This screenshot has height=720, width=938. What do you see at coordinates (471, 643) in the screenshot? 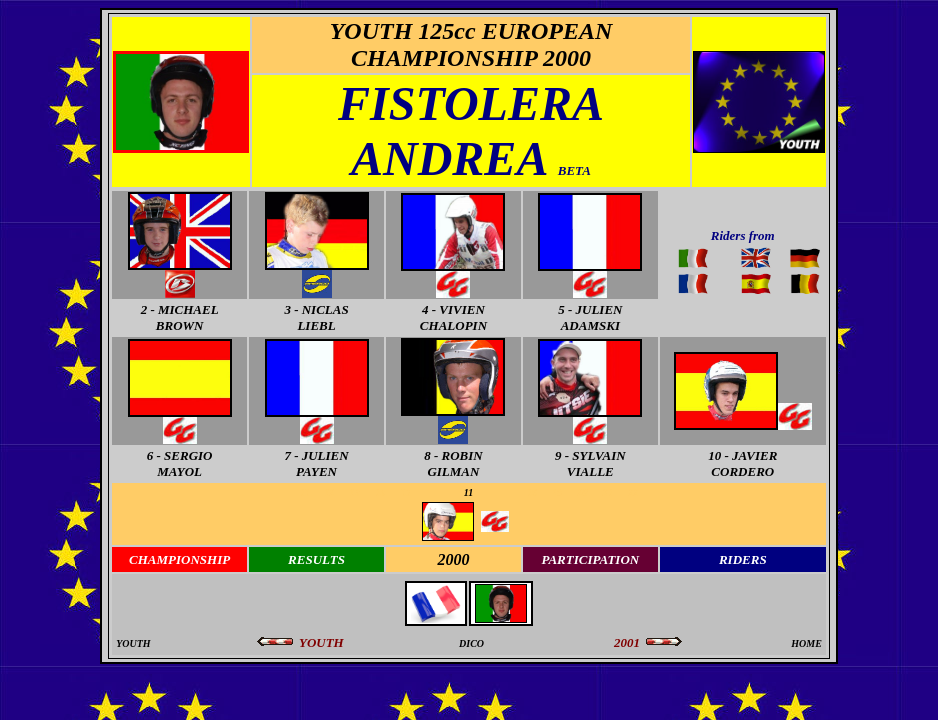
I see `DICO` at bounding box center [471, 643].